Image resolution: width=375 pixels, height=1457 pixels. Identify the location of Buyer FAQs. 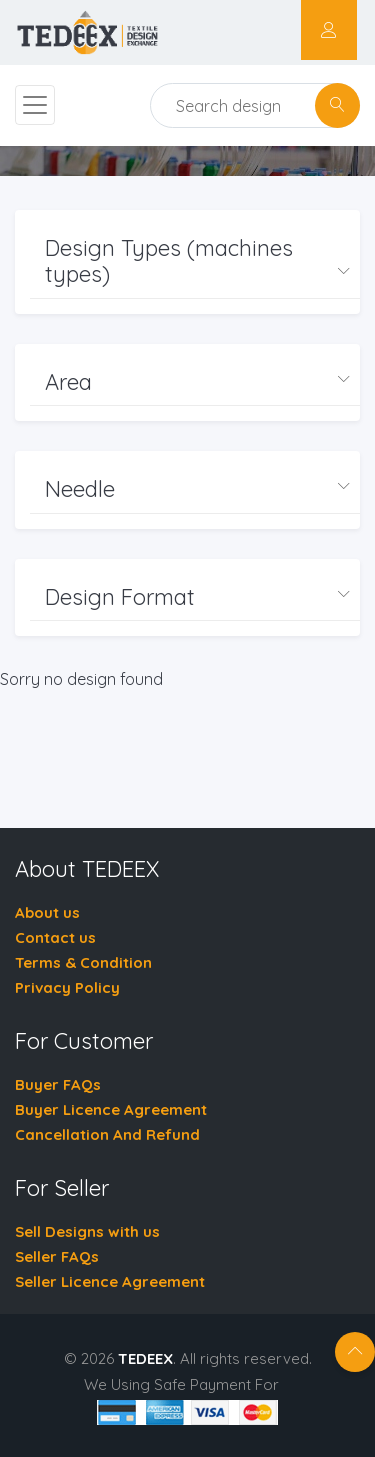
(58, 1084).